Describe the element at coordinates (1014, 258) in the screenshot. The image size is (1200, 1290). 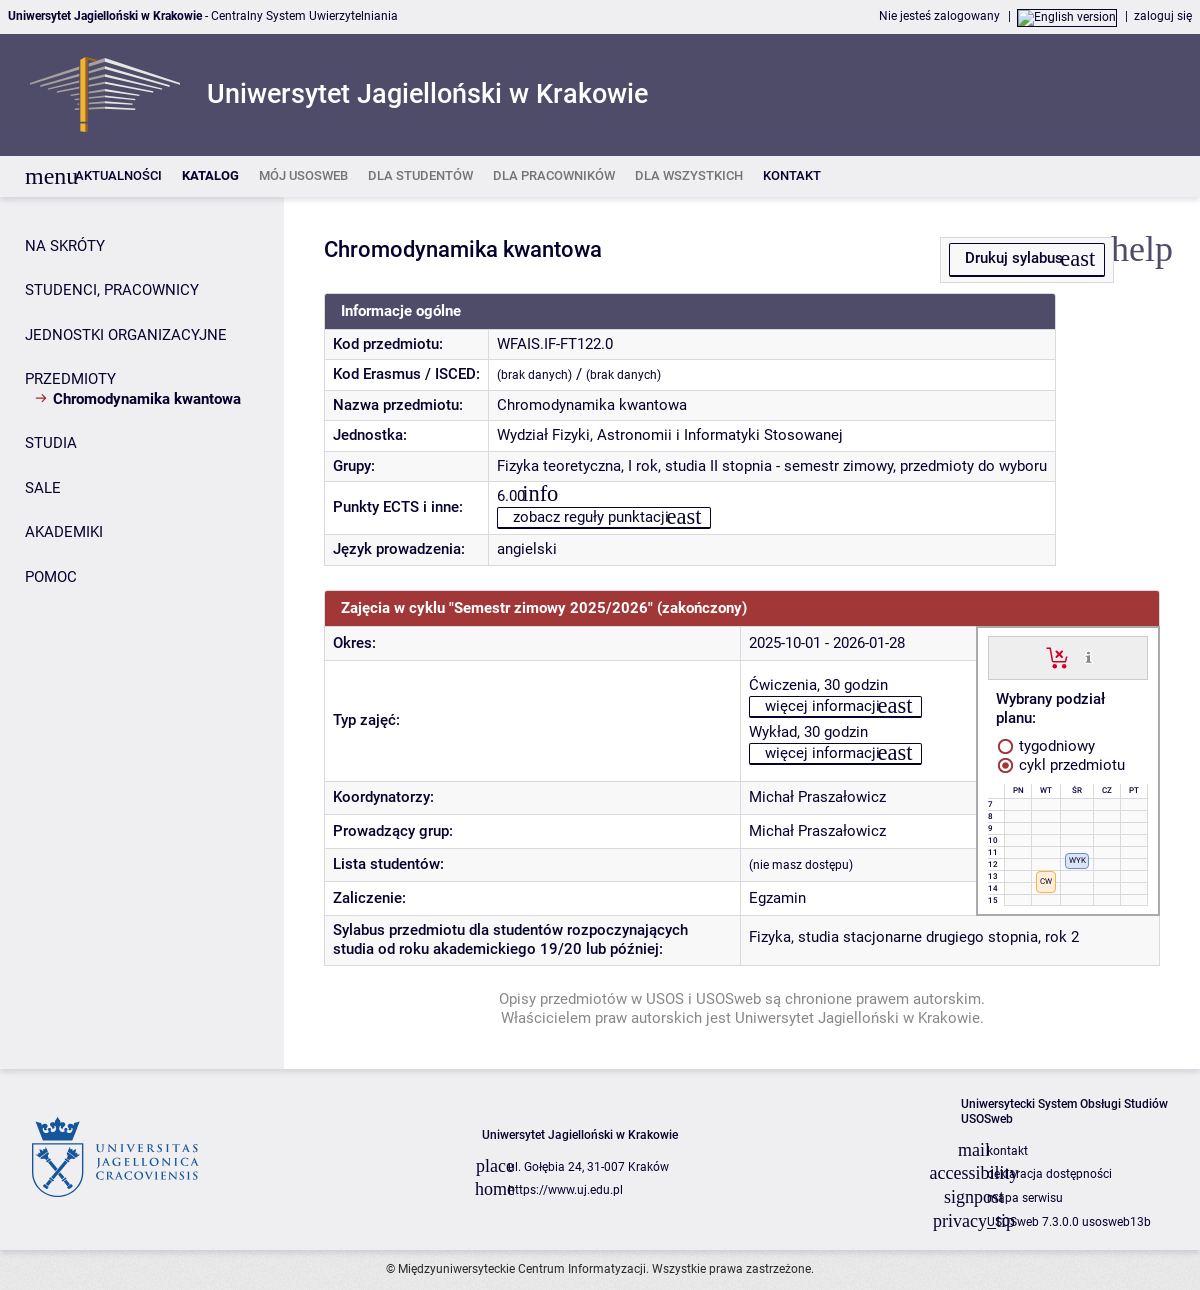
I see `Drukuj sylabus` at that location.